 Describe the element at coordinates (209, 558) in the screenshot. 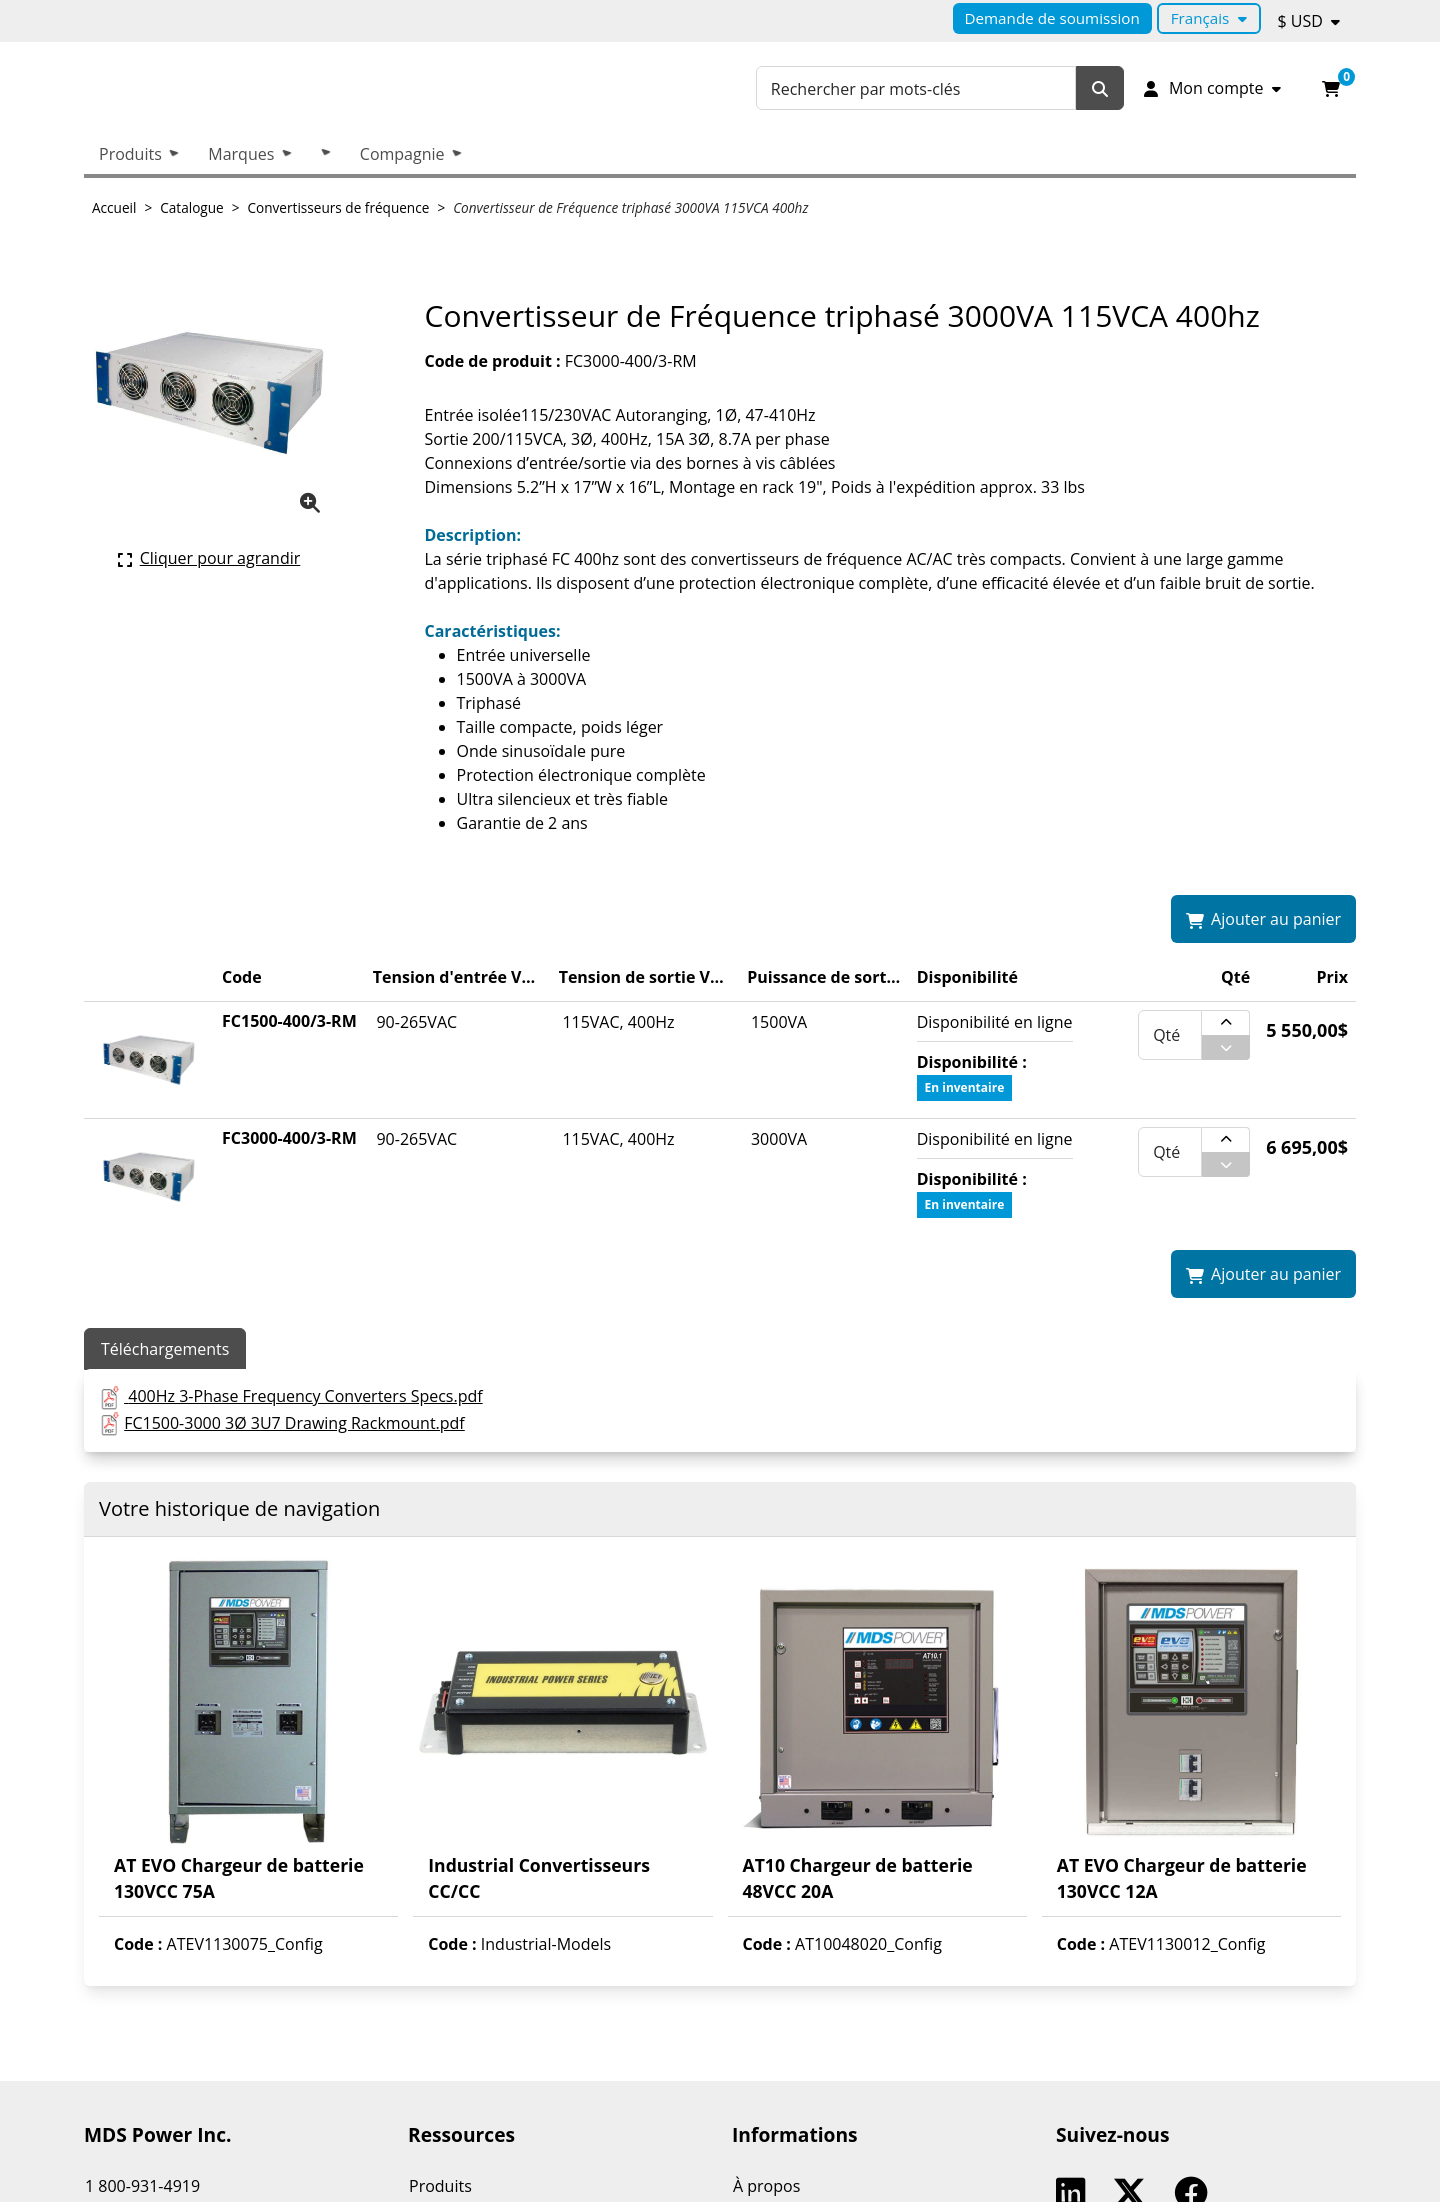

I see `[Cliquer ici pour agrandir la photo de produit actuelle.]` at that location.